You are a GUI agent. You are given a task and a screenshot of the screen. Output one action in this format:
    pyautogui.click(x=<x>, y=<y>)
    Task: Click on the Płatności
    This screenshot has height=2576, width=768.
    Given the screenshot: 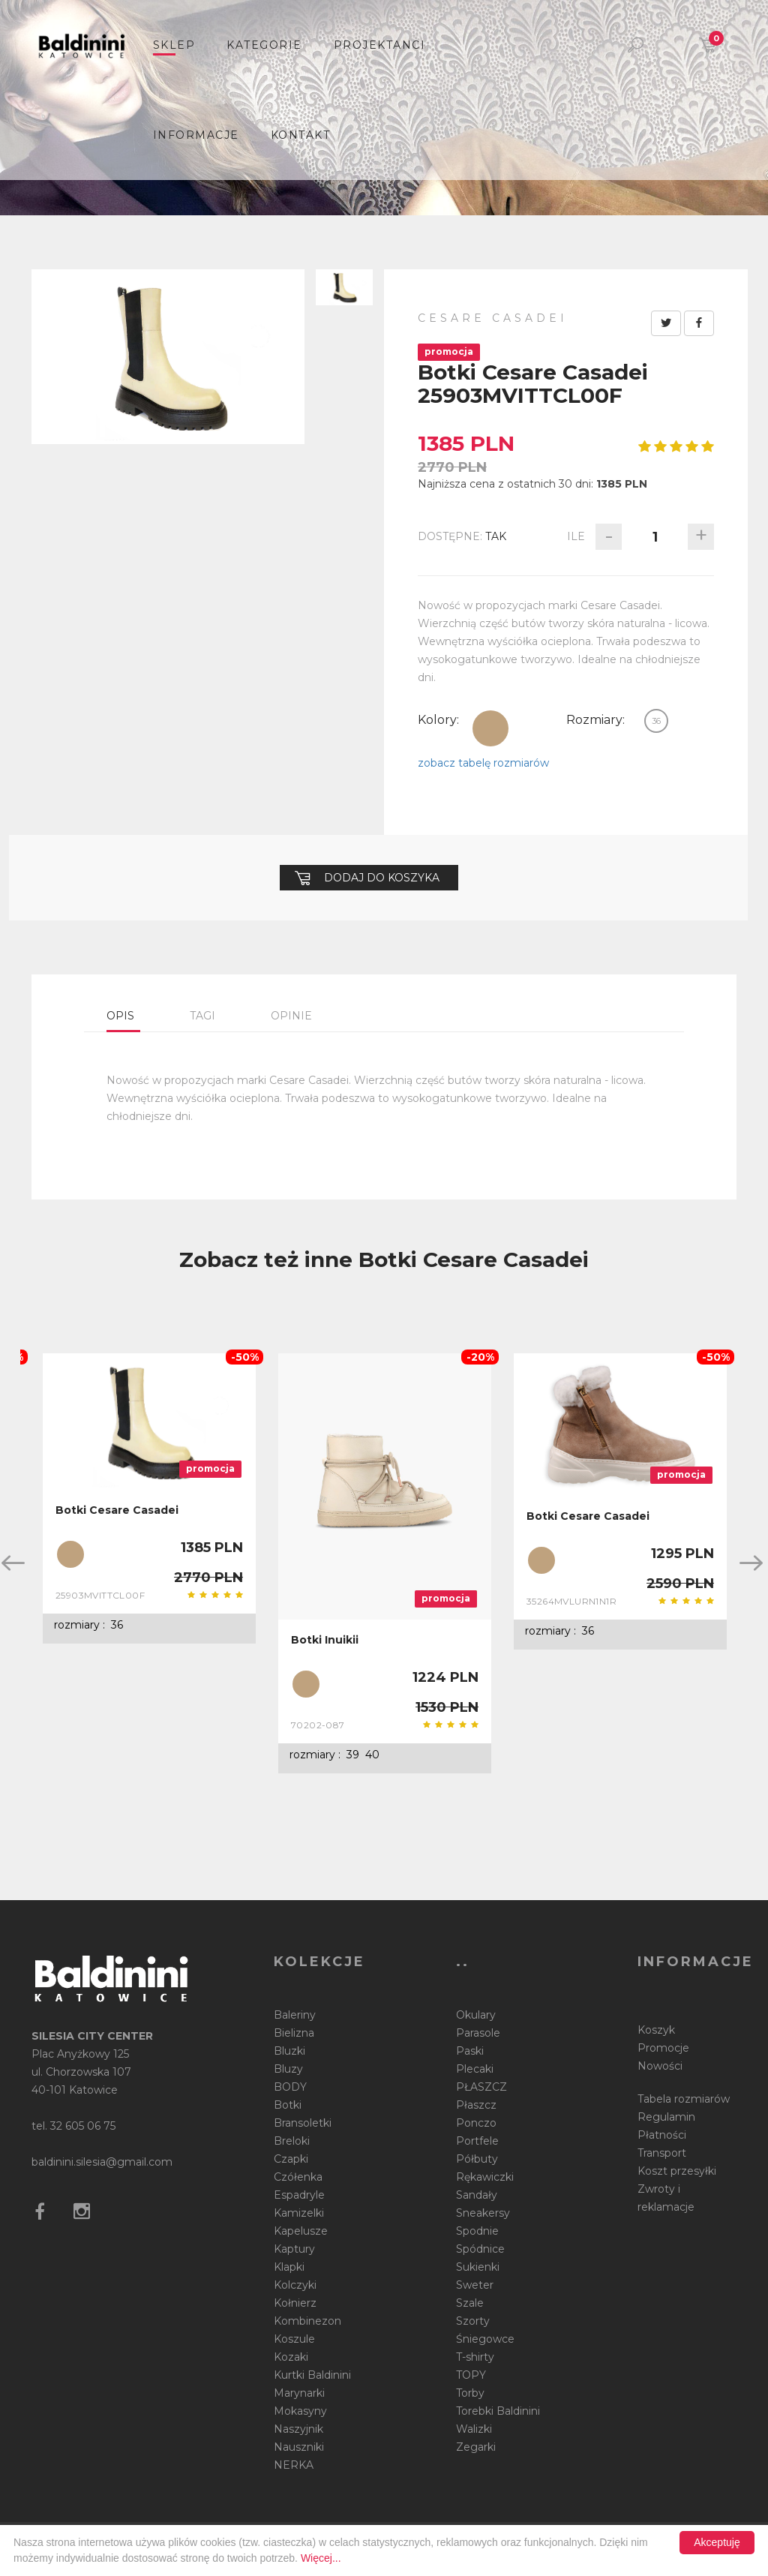 What is the action you would take?
    pyautogui.click(x=662, y=2135)
    